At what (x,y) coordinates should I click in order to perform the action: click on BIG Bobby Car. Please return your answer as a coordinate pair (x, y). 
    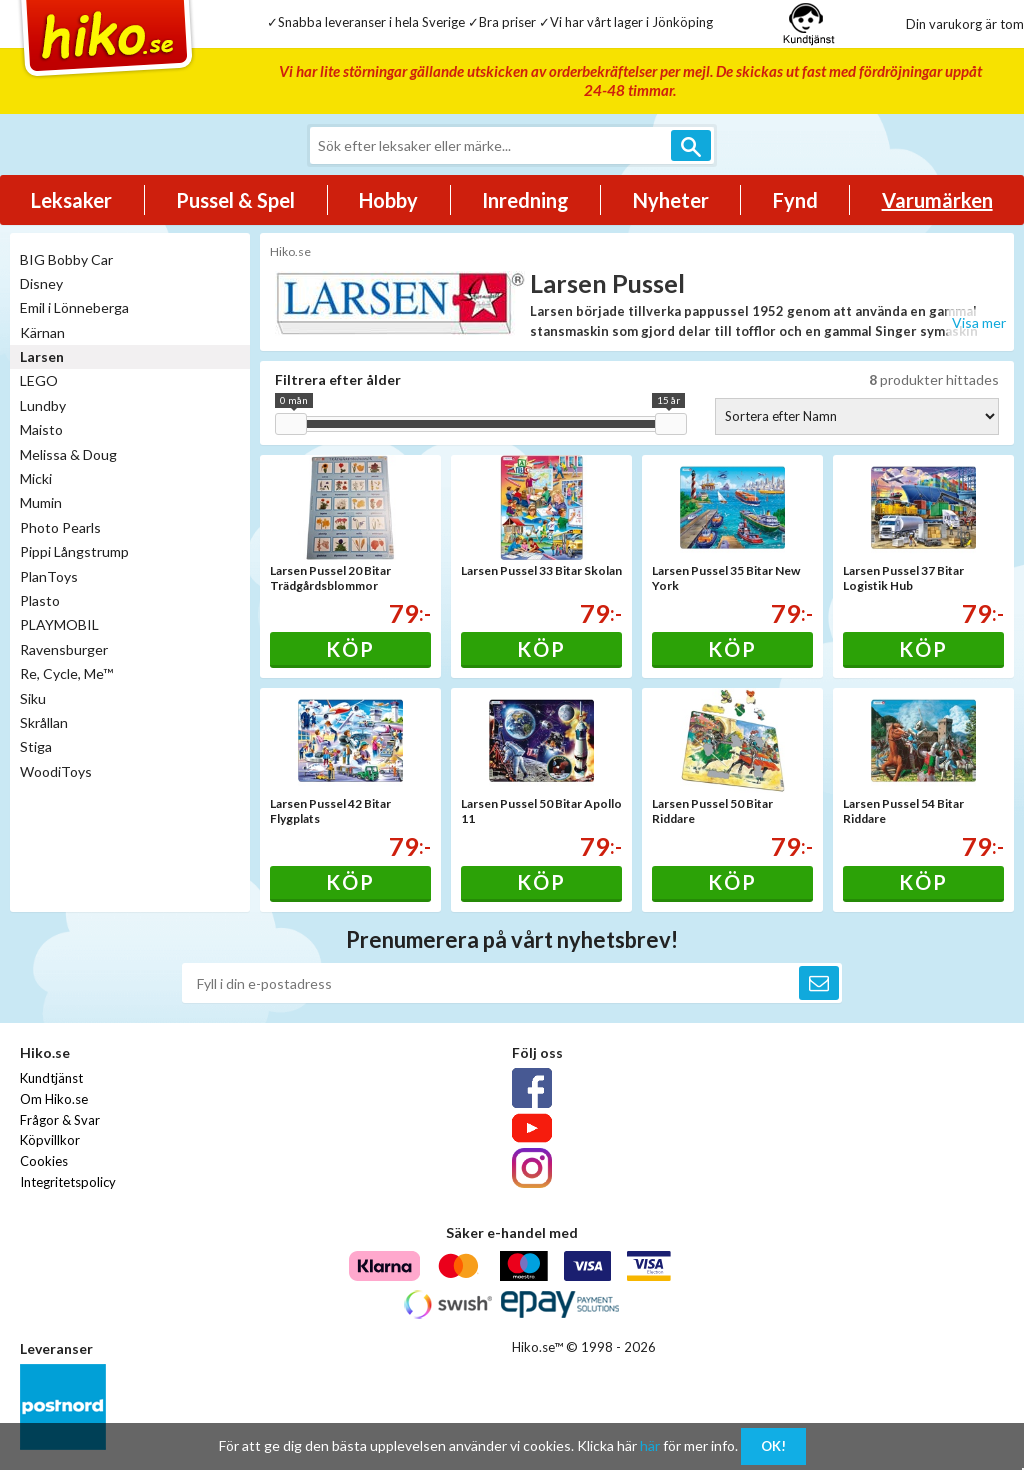
    Looking at the image, I should click on (66, 259).